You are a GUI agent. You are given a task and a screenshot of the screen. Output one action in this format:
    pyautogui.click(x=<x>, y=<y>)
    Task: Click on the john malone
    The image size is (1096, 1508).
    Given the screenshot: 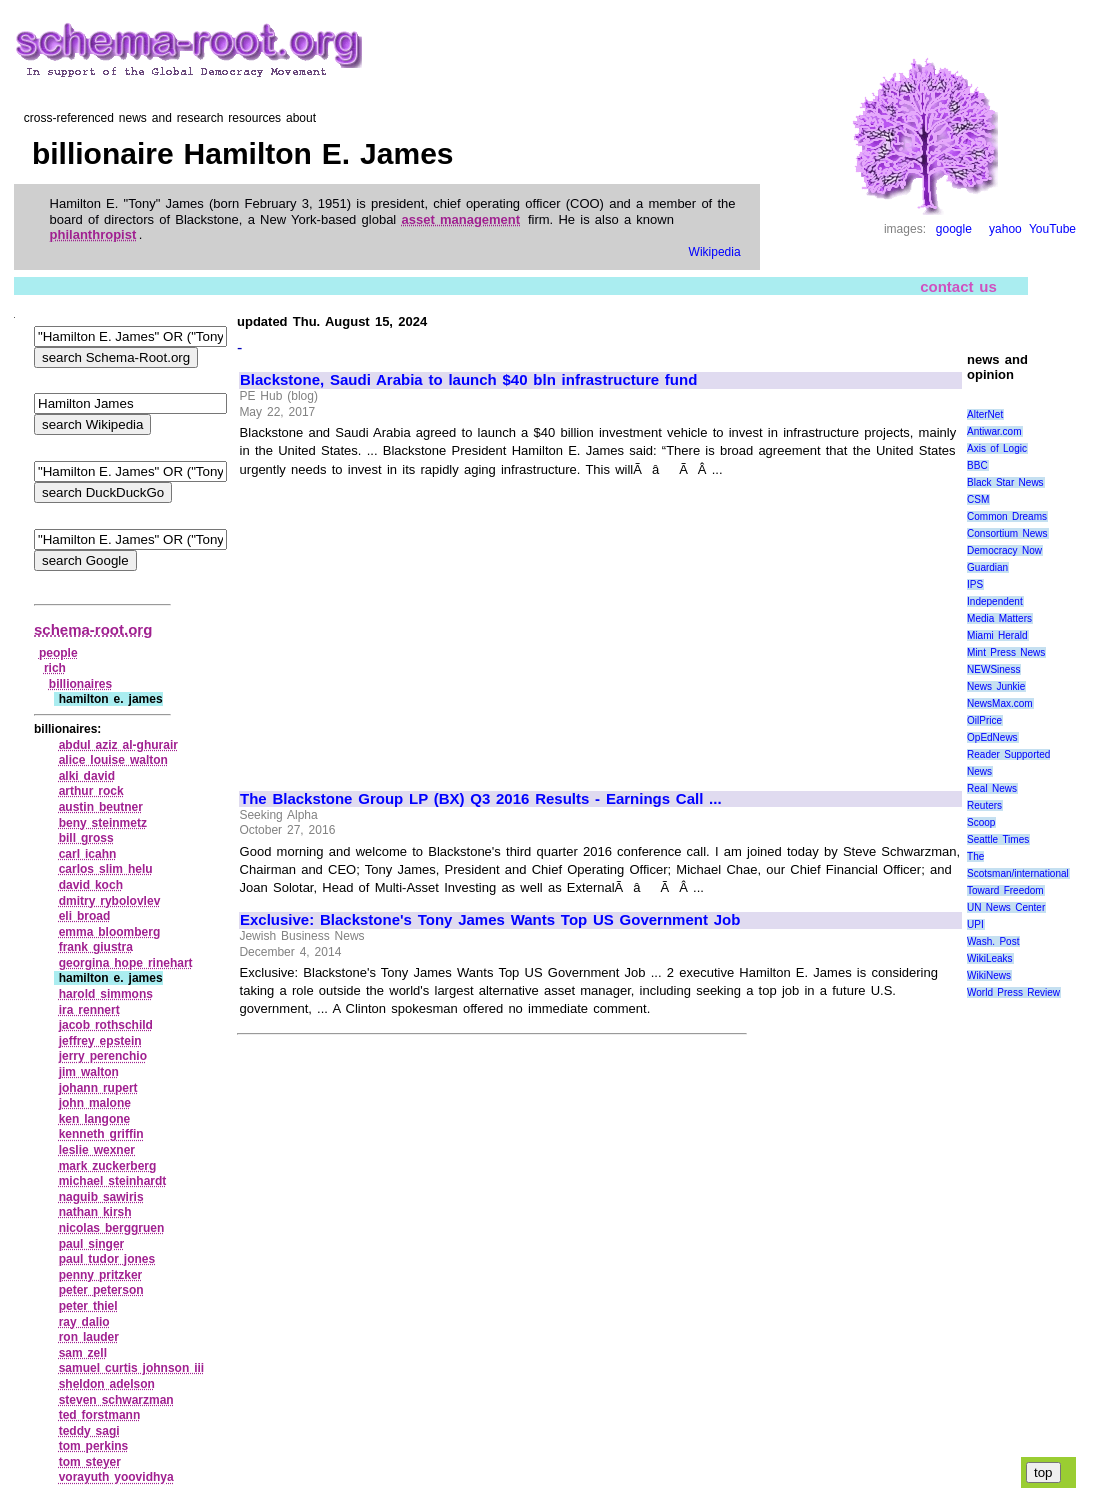 What is the action you would take?
    pyautogui.click(x=95, y=1103)
    